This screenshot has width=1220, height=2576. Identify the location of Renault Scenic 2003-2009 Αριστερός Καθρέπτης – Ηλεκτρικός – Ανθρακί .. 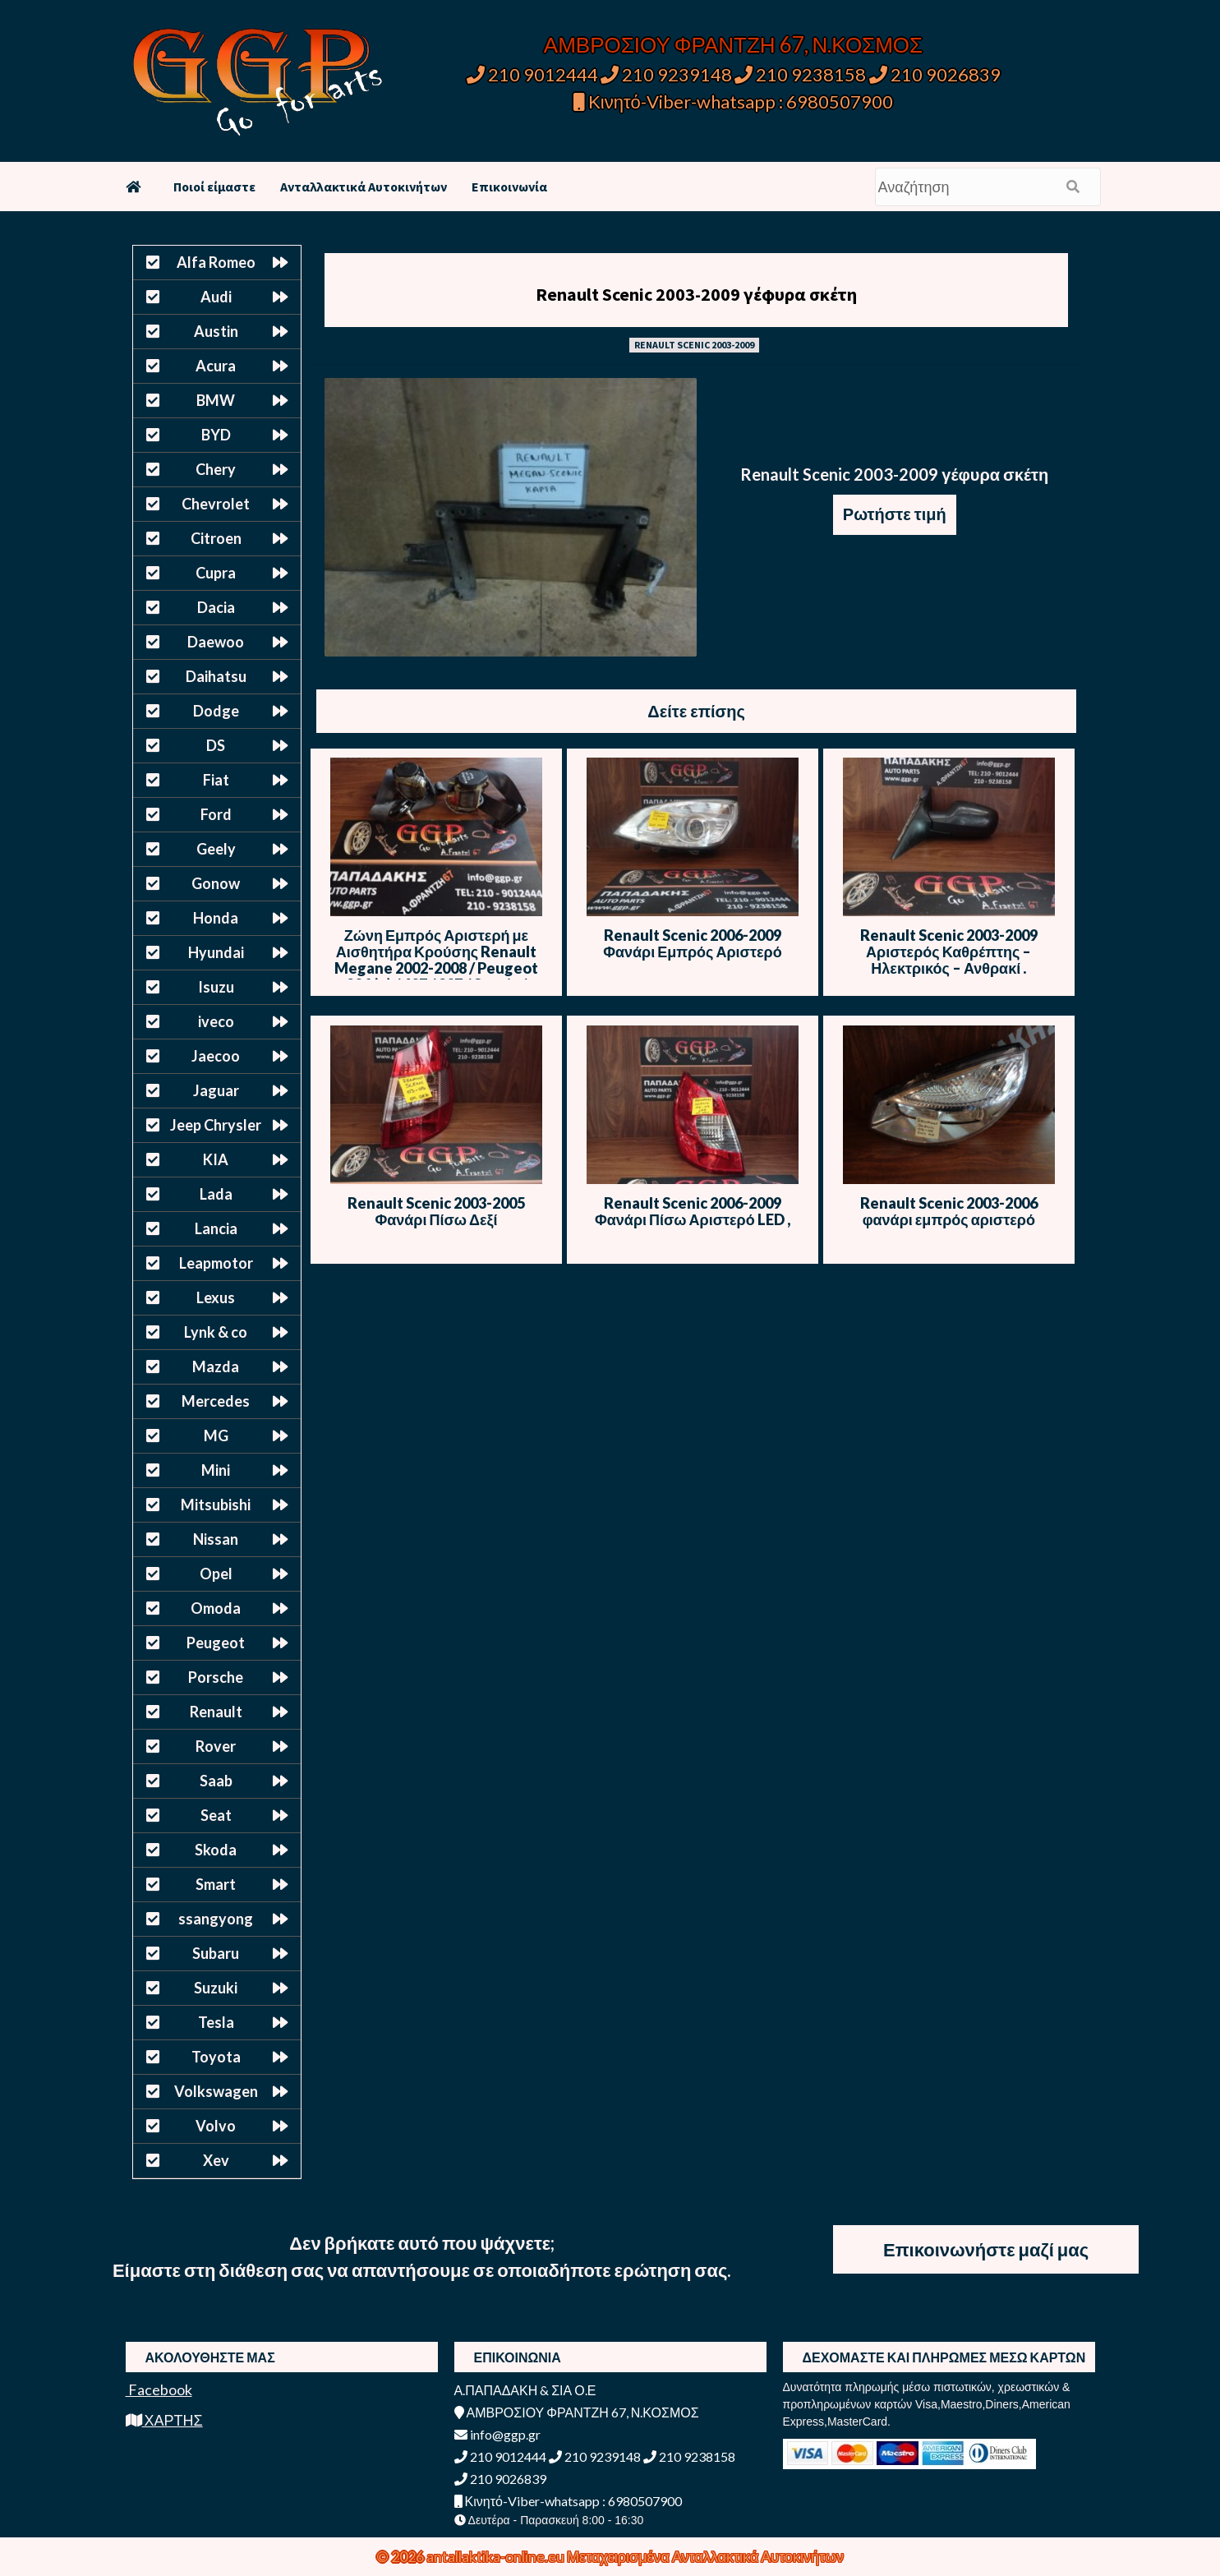
(949, 951).